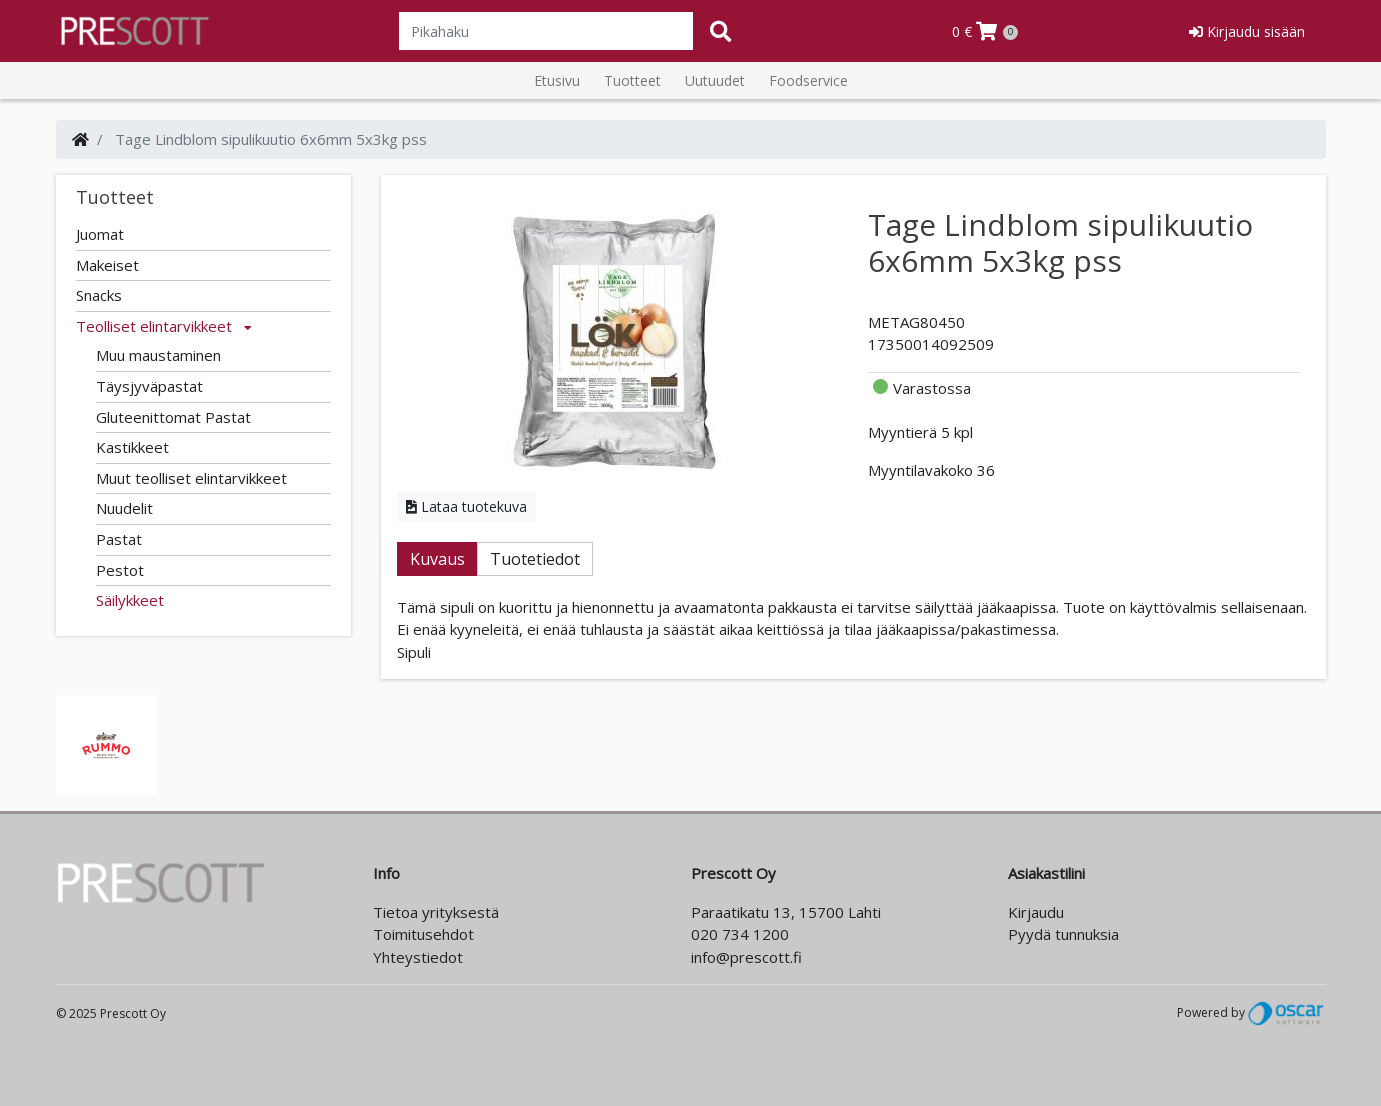 The image size is (1381, 1106). I want to click on Pastat, so click(119, 539).